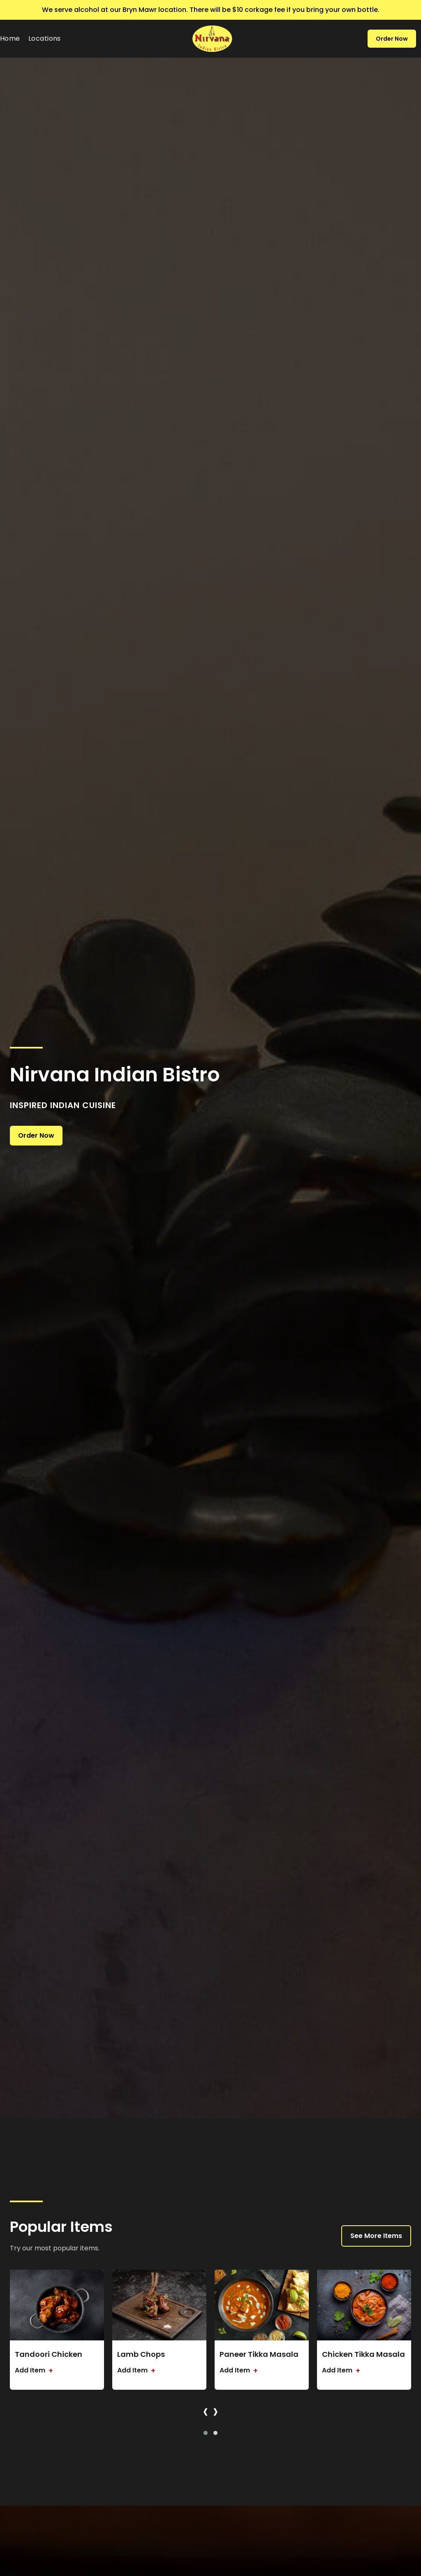 This screenshot has height=2576, width=421. Describe the element at coordinates (205, 2433) in the screenshot. I see `[button]` at that location.